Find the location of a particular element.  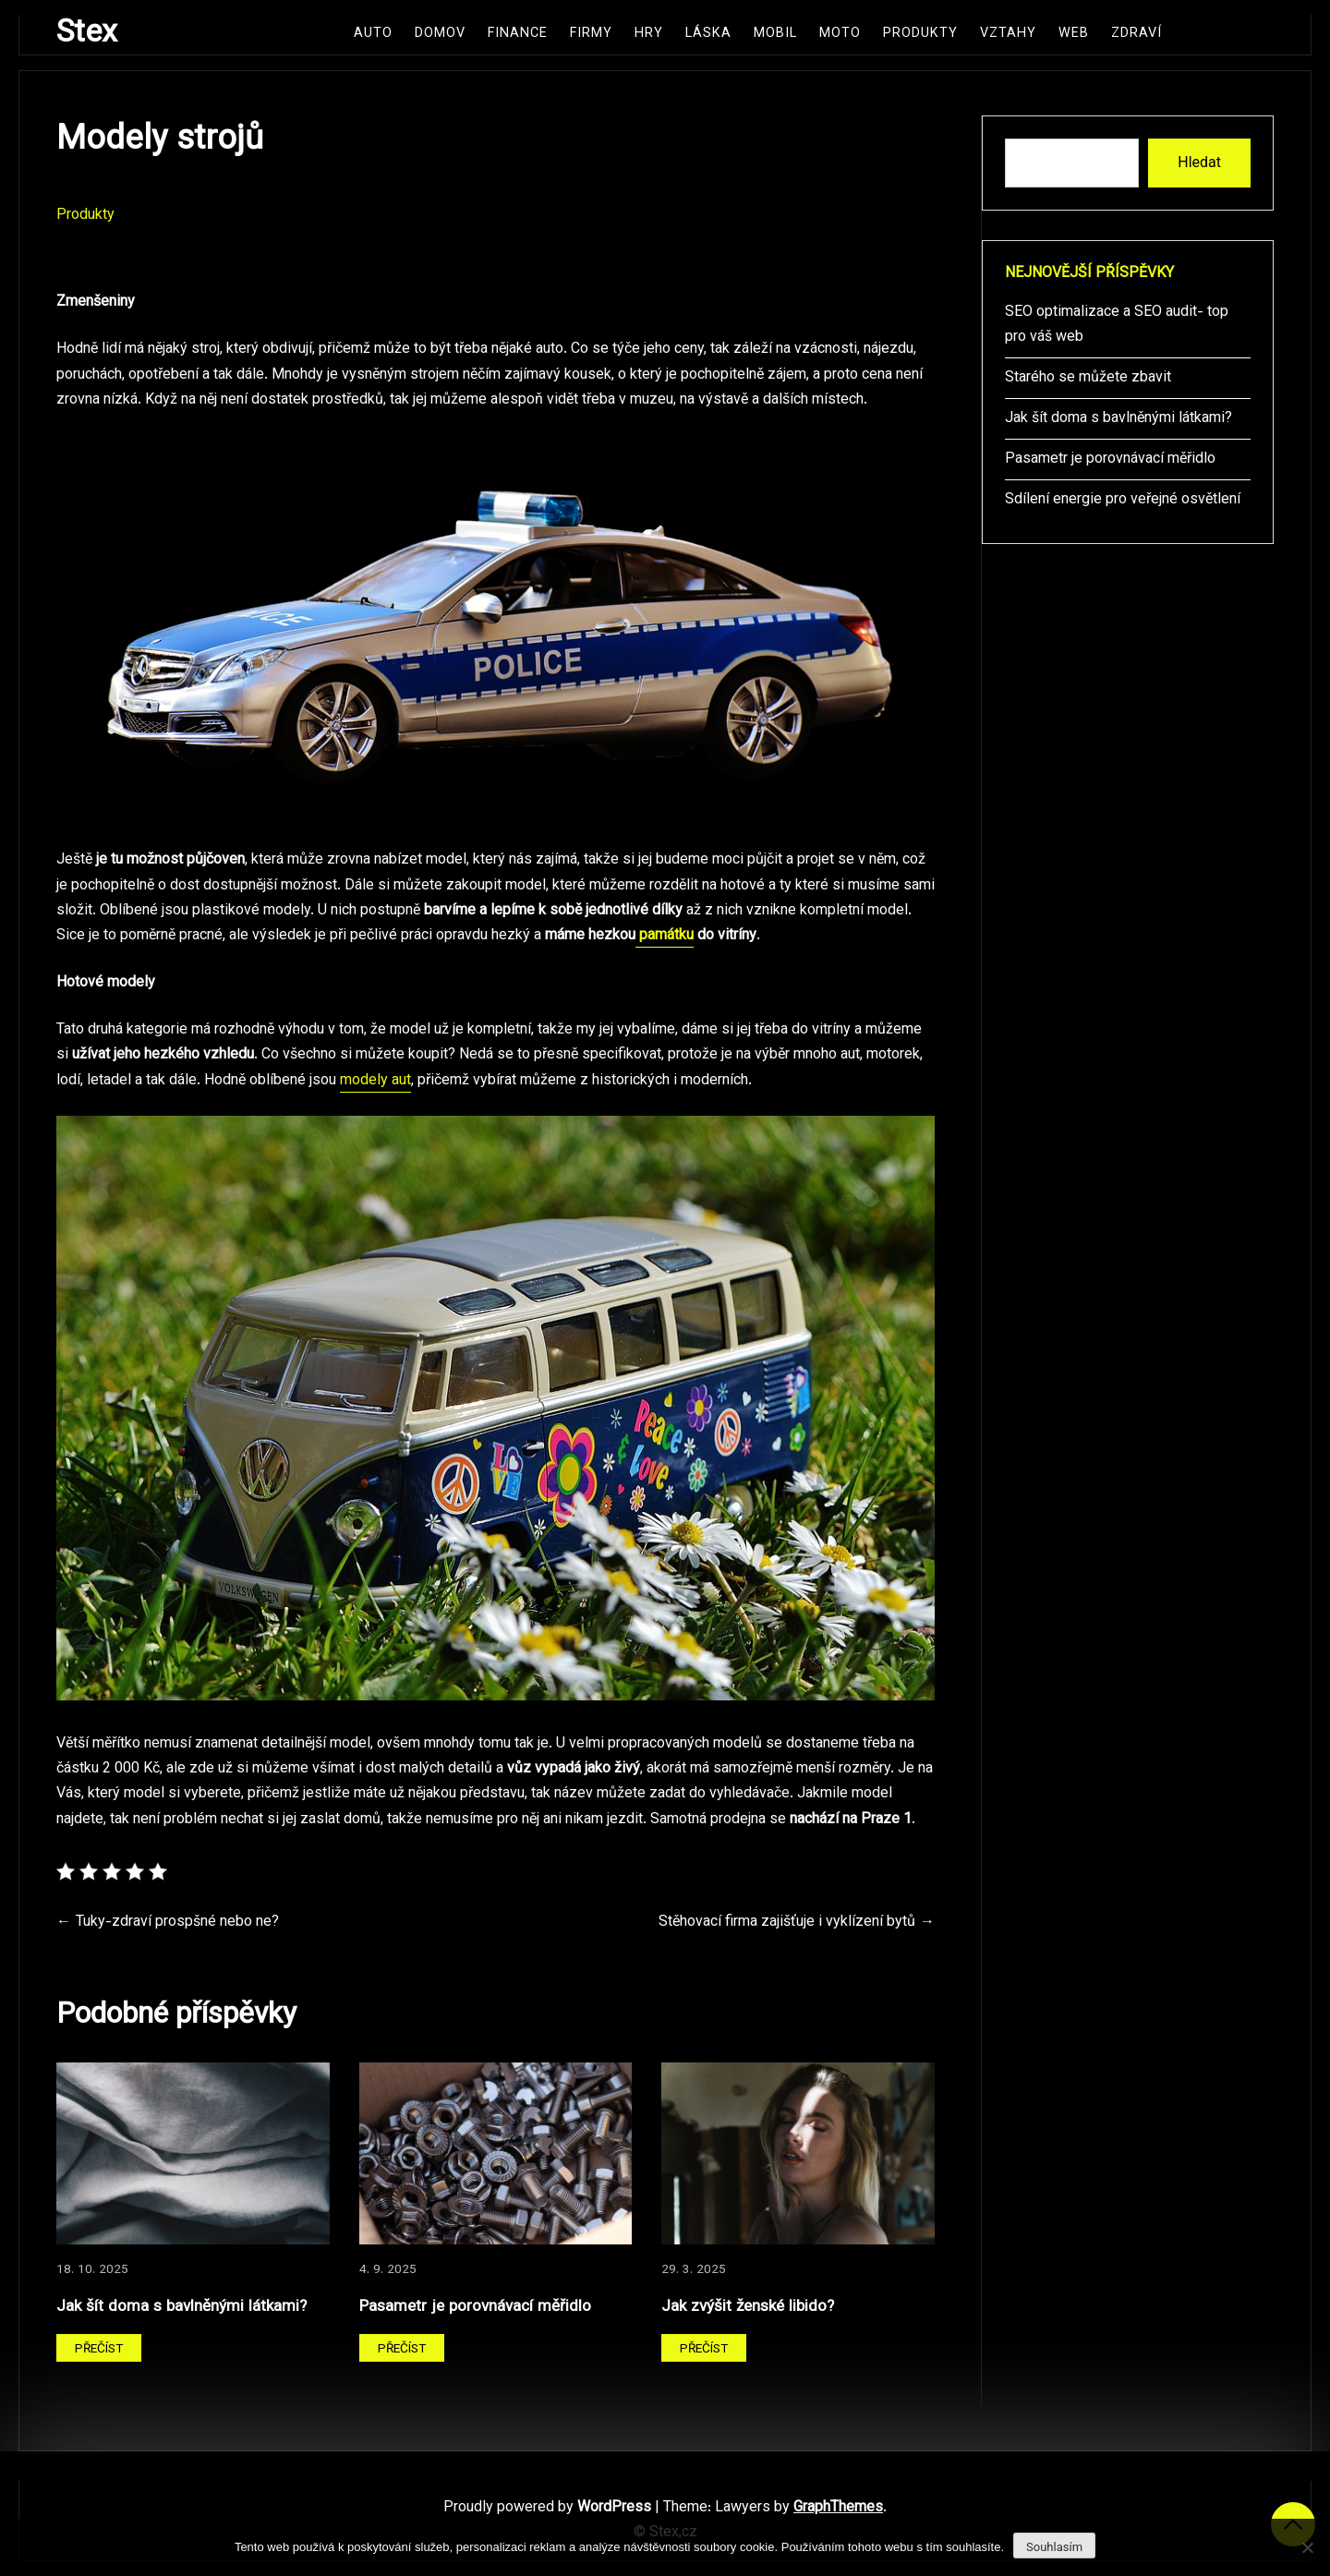

Finance is located at coordinates (518, 33).